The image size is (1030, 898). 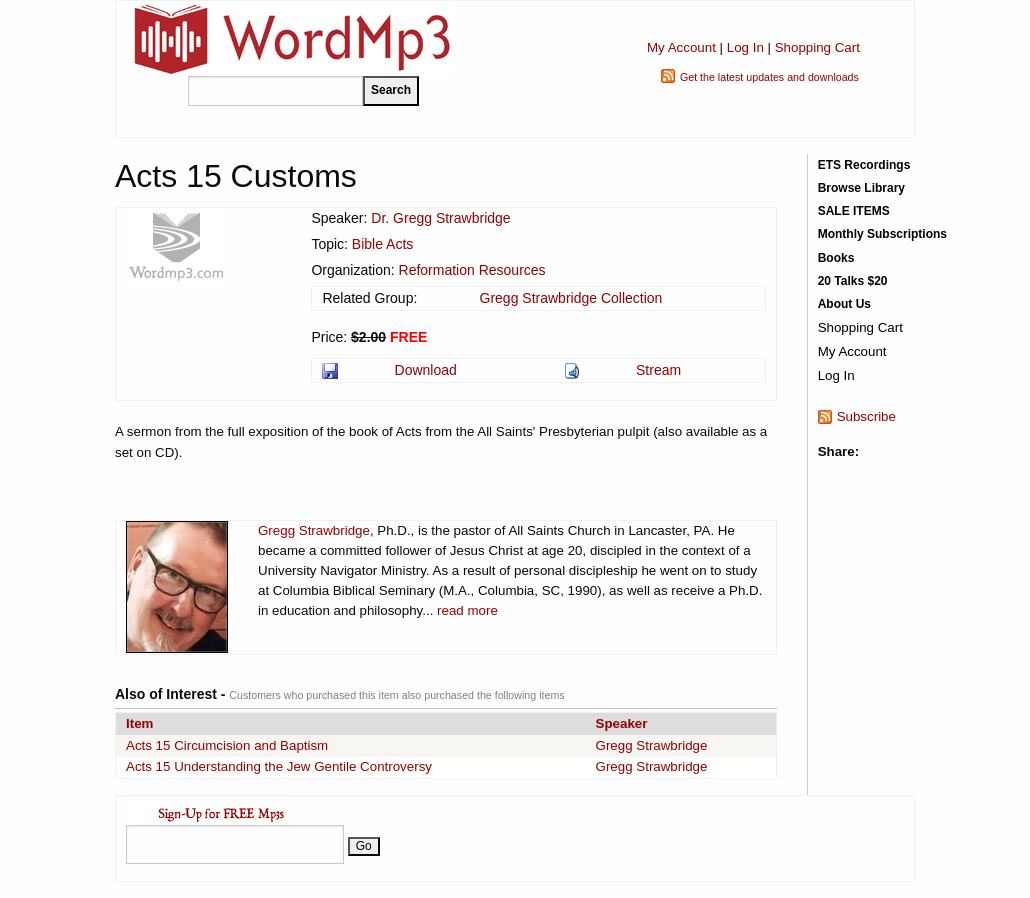 What do you see at coordinates (864, 165) in the screenshot?
I see `ETS Recordings` at bounding box center [864, 165].